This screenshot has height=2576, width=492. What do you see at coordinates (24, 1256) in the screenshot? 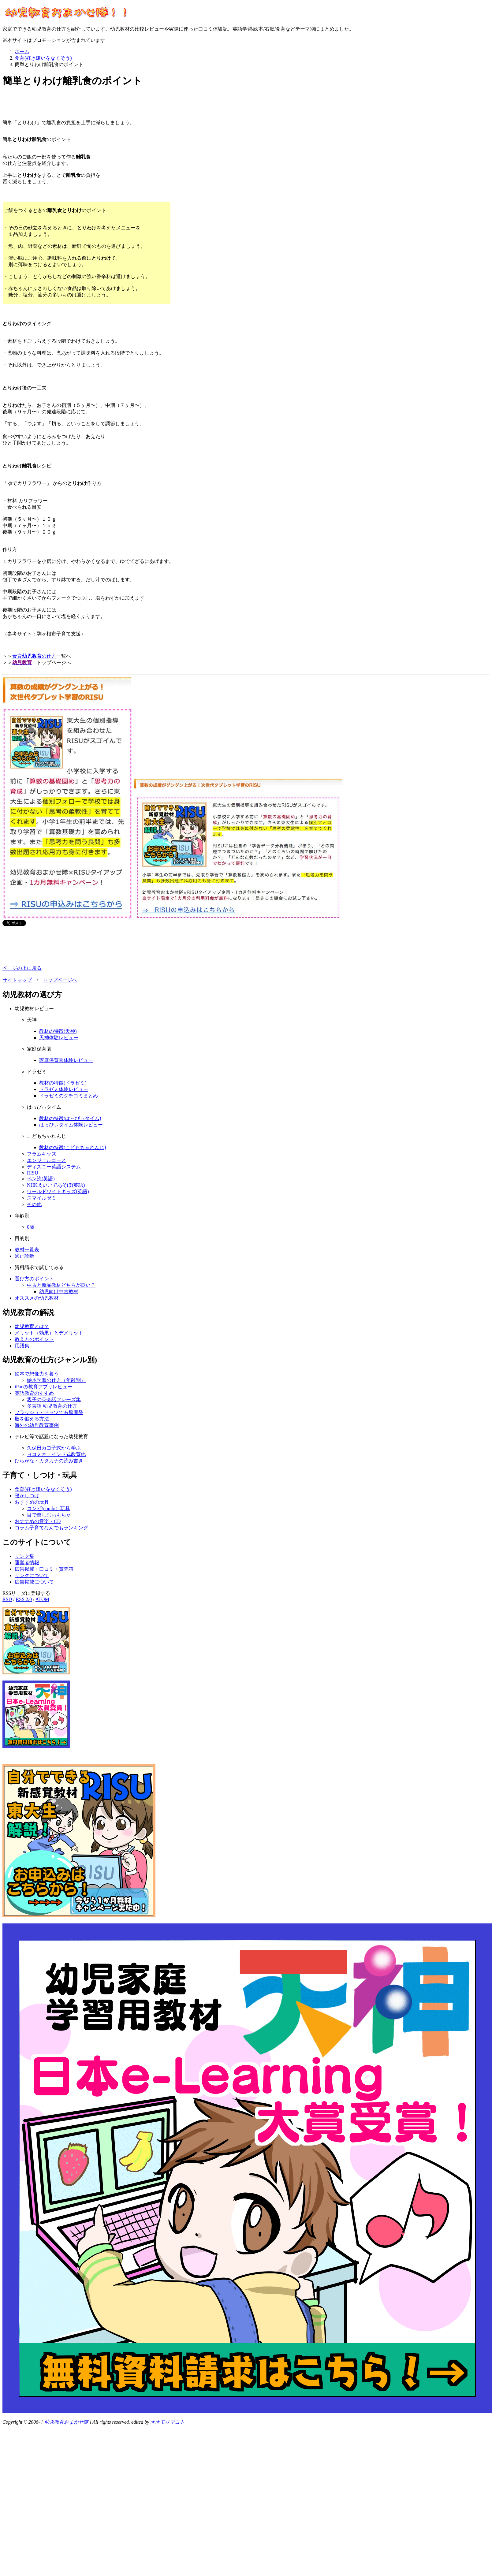
I see `適正診断` at bounding box center [24, 1256].